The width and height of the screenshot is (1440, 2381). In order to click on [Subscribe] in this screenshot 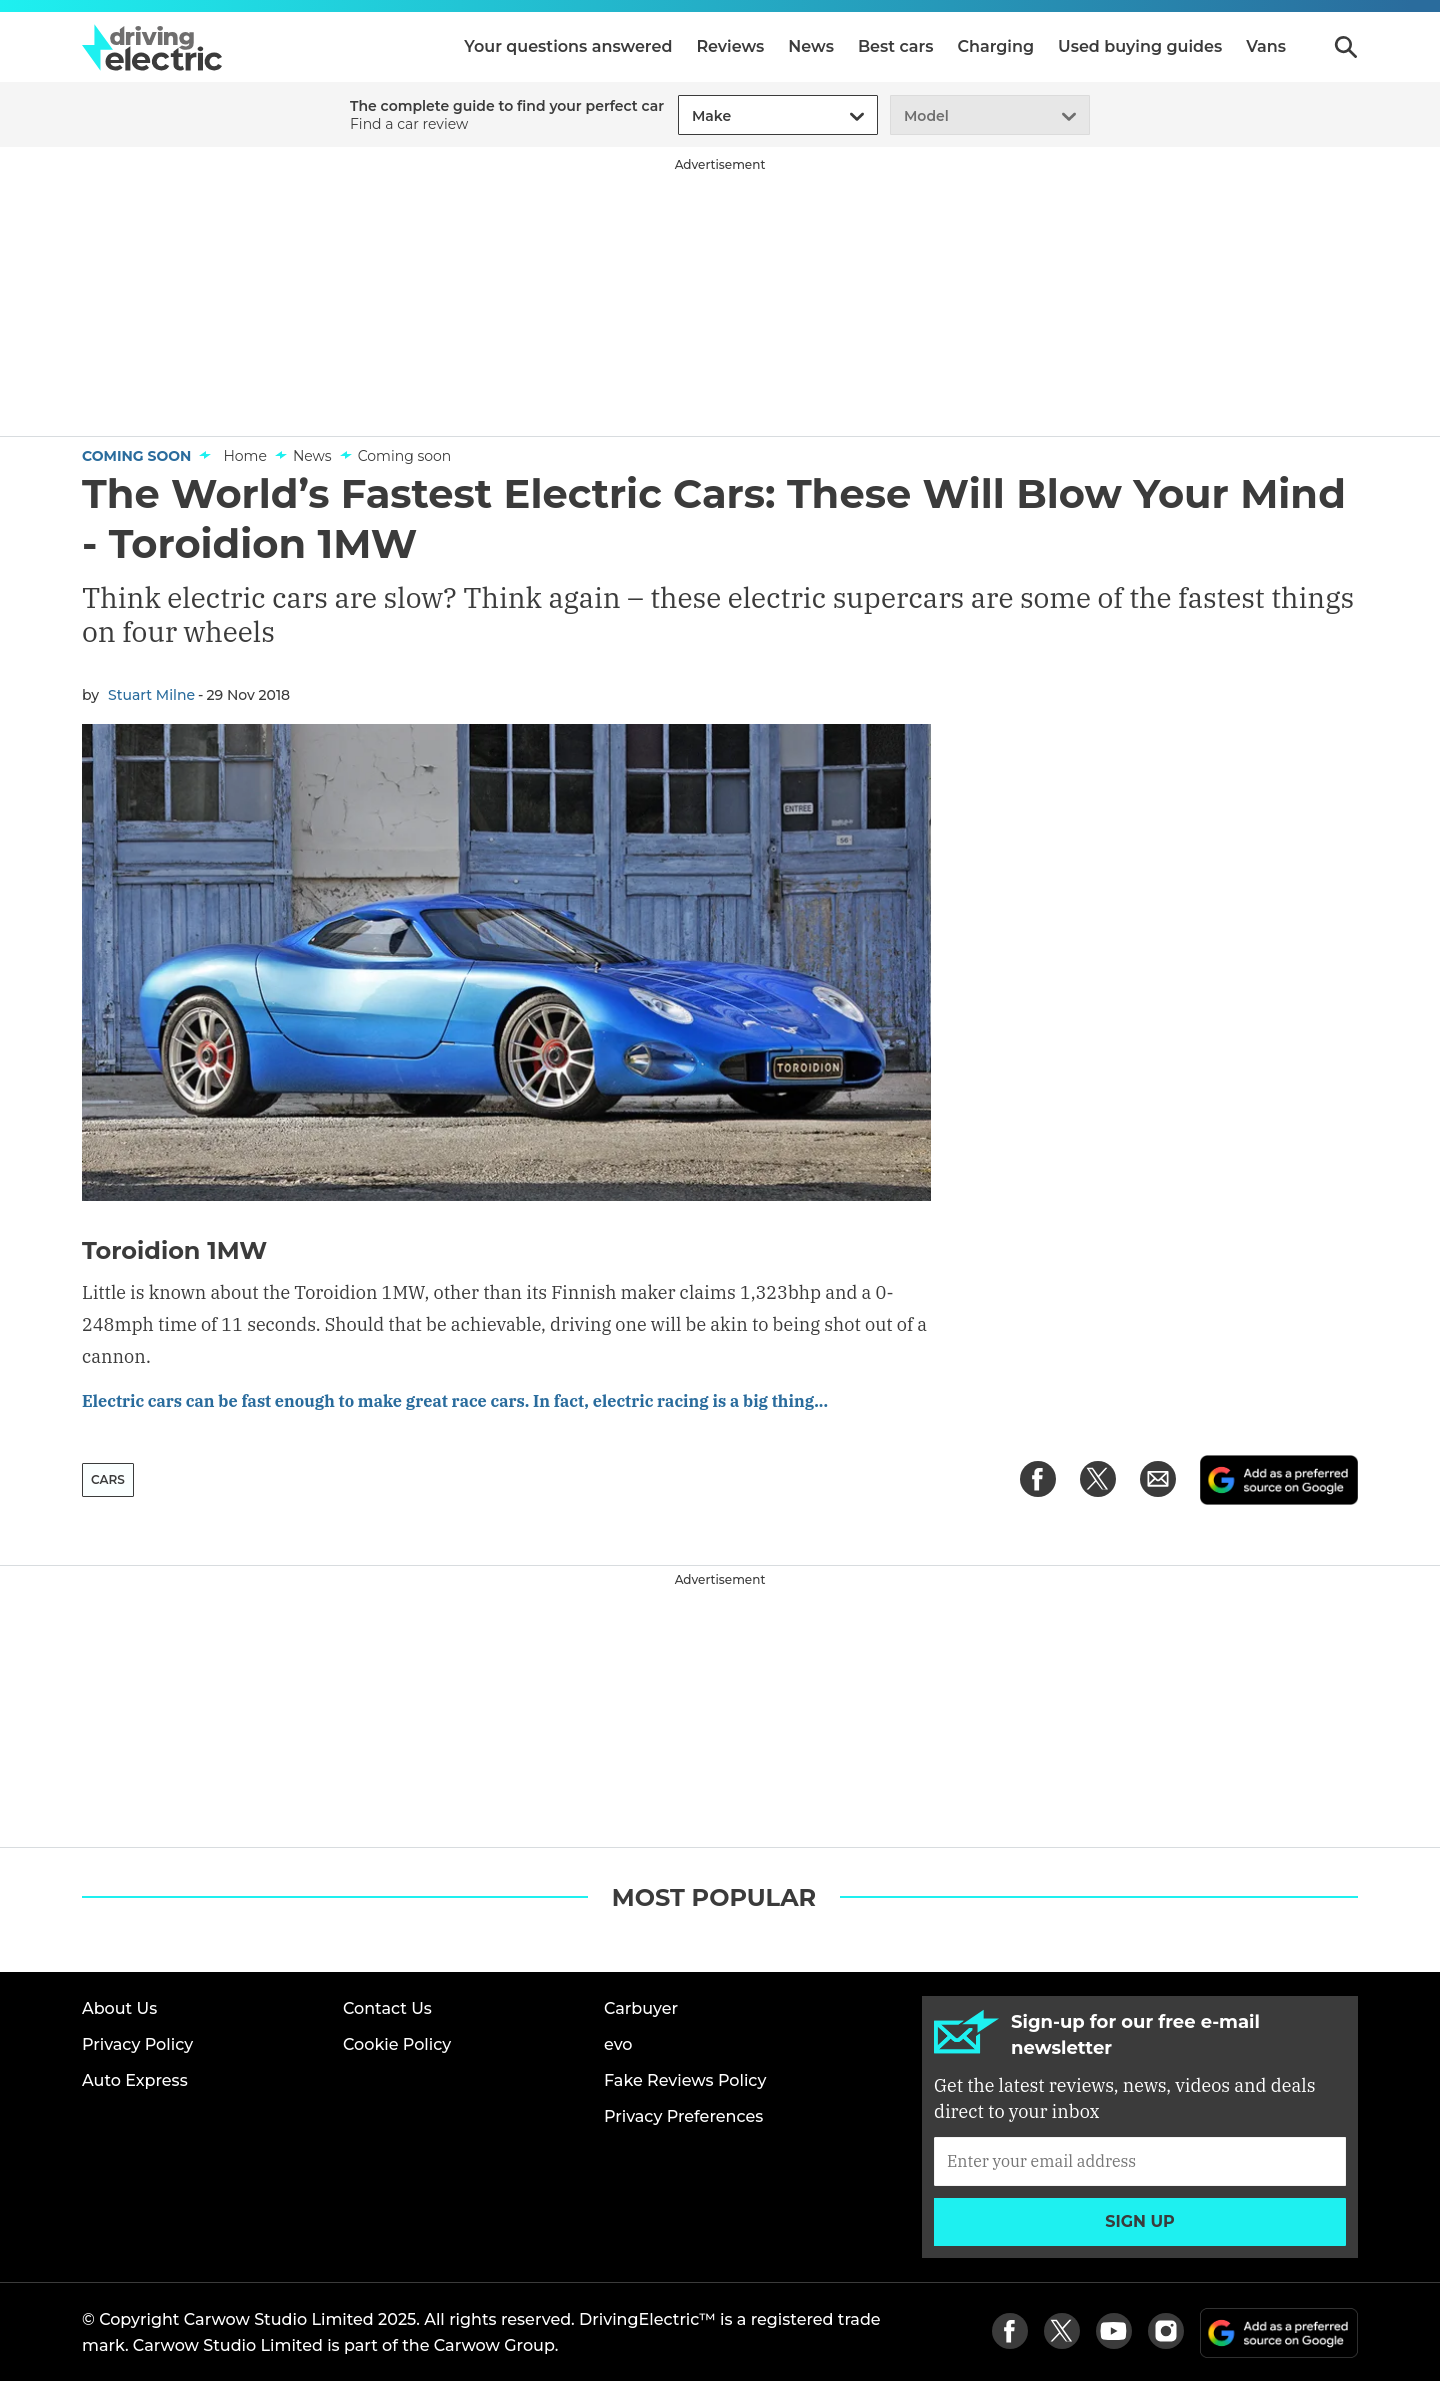, I will do `click(1140, 2159)`.